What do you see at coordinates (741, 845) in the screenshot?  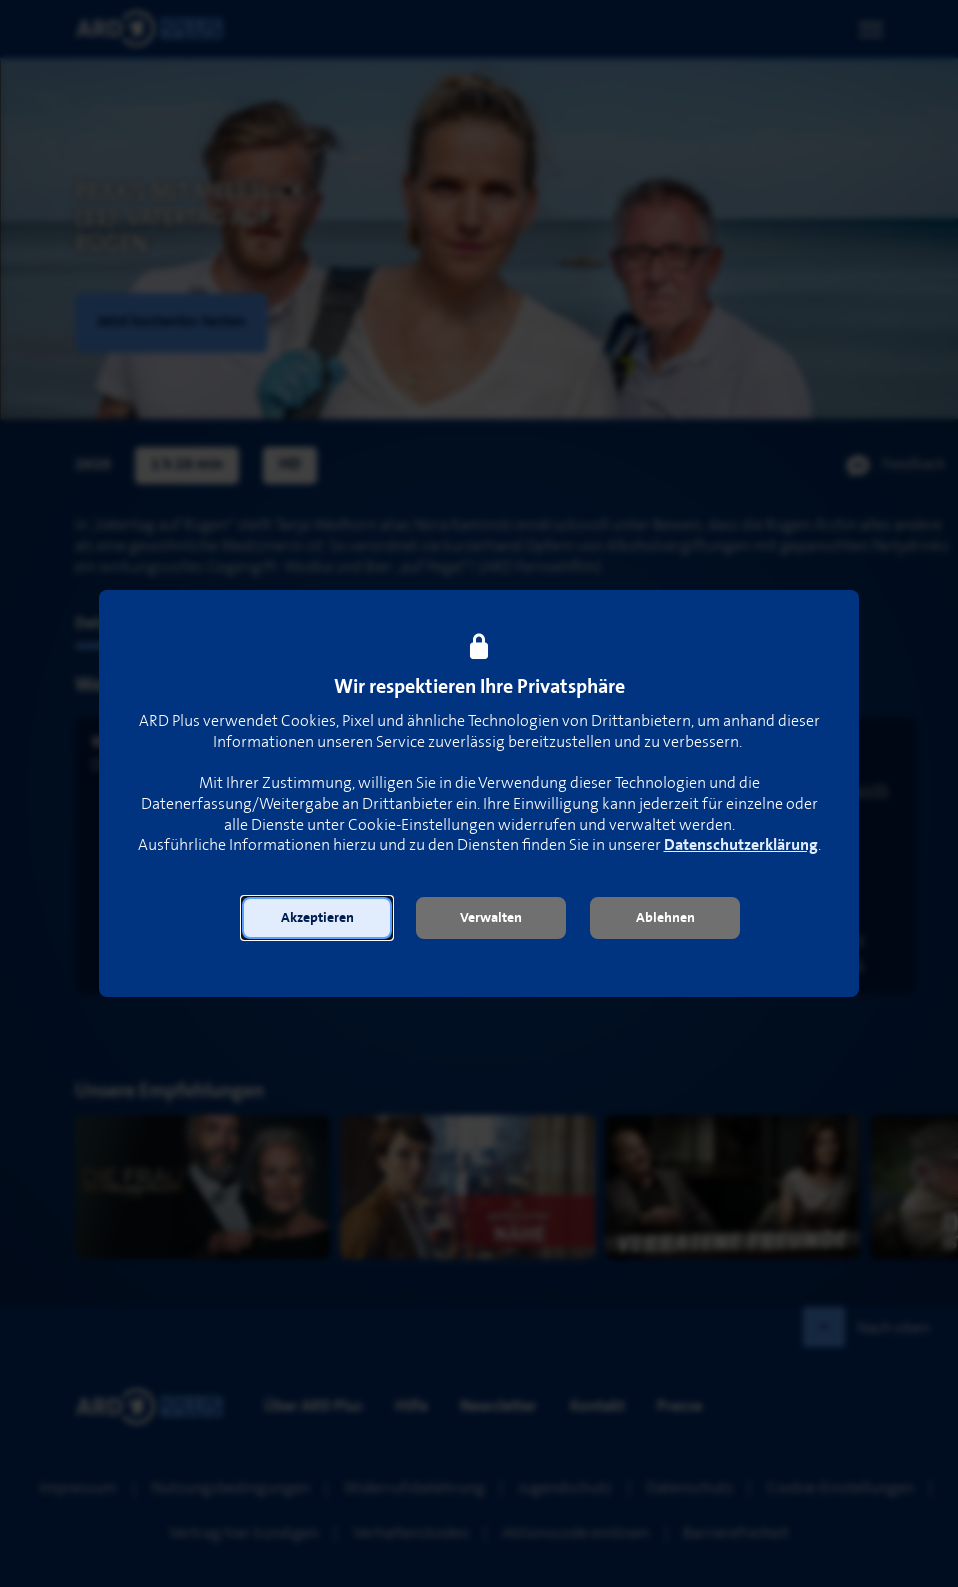 I see `Datenschutzerklärung [link]` at bounding box center [741, 845].